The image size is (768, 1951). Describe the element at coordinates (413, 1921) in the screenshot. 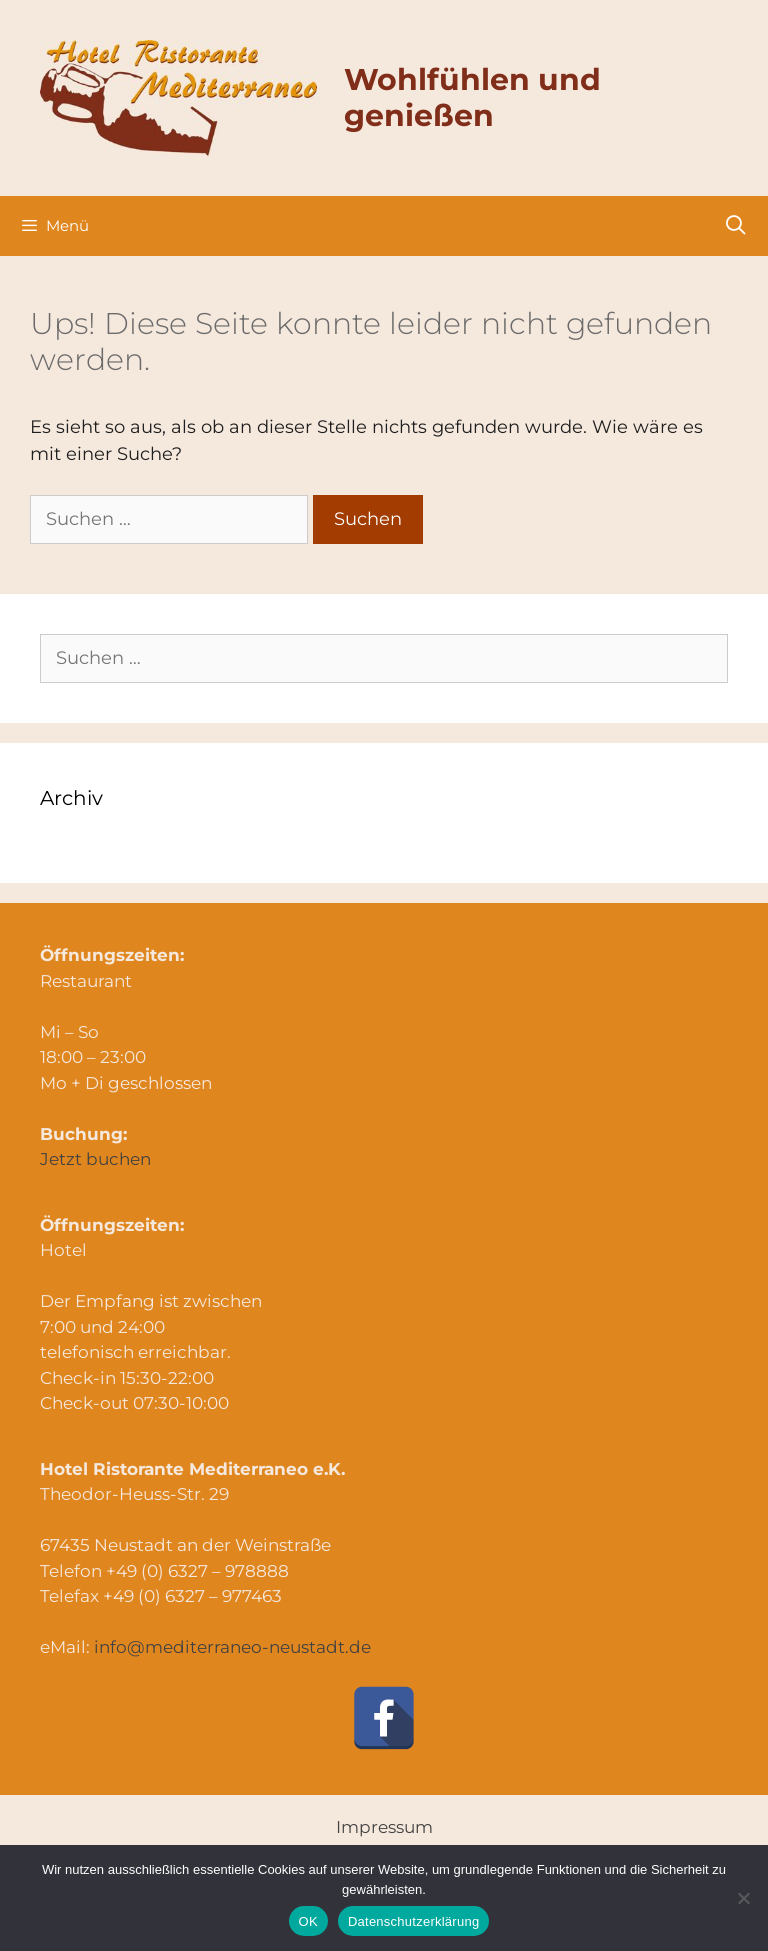

I see `Datenschutzerklärung` at that location.